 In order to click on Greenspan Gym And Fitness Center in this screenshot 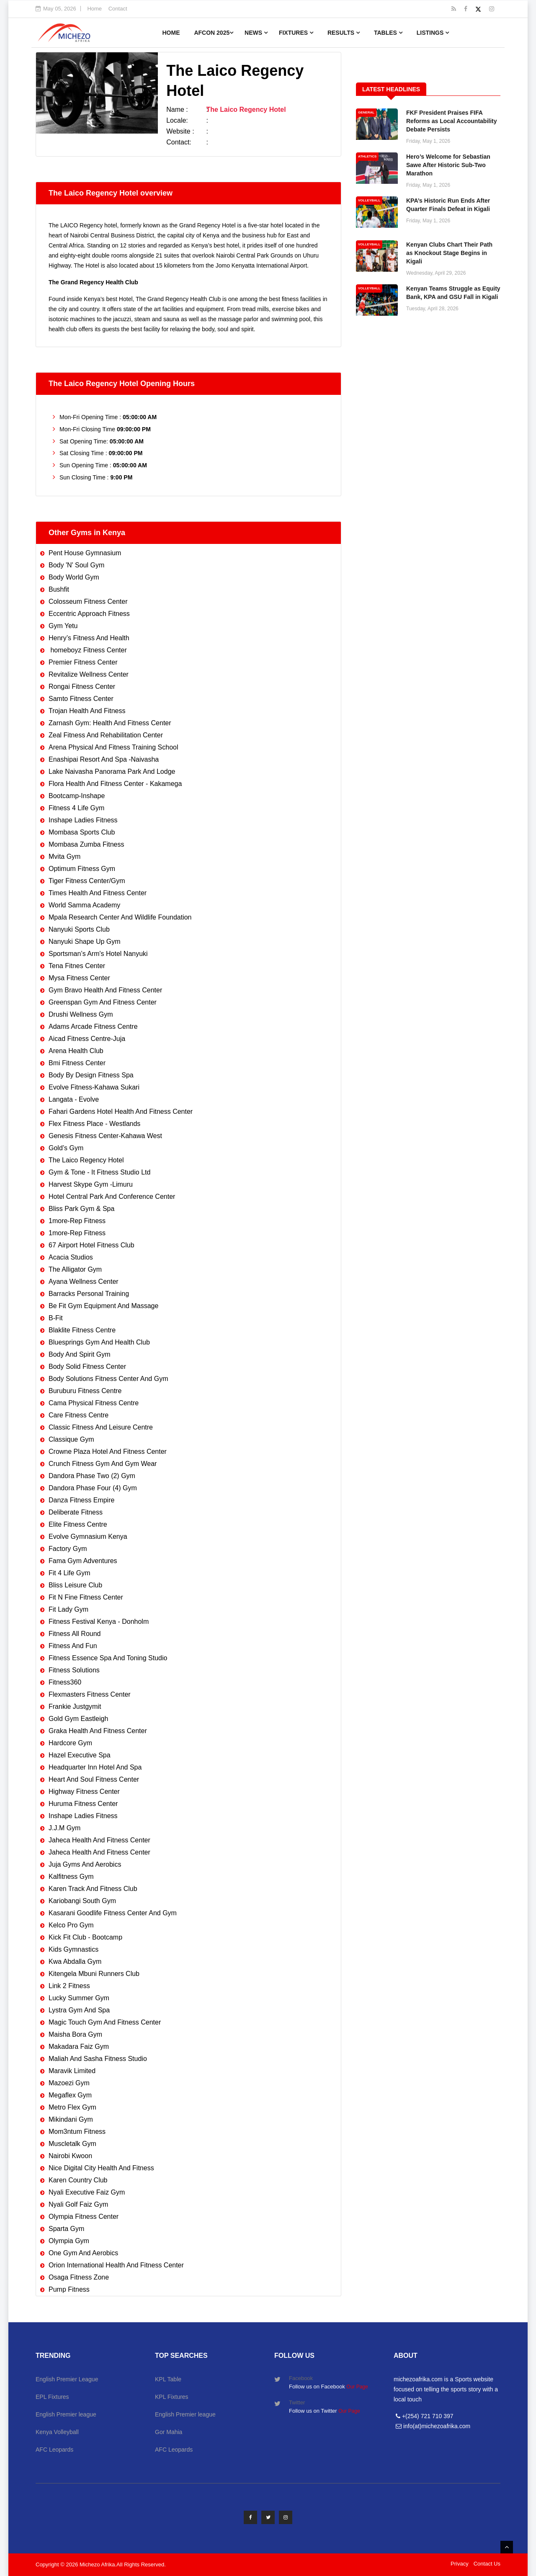, I will do `click(103, 1002)`.